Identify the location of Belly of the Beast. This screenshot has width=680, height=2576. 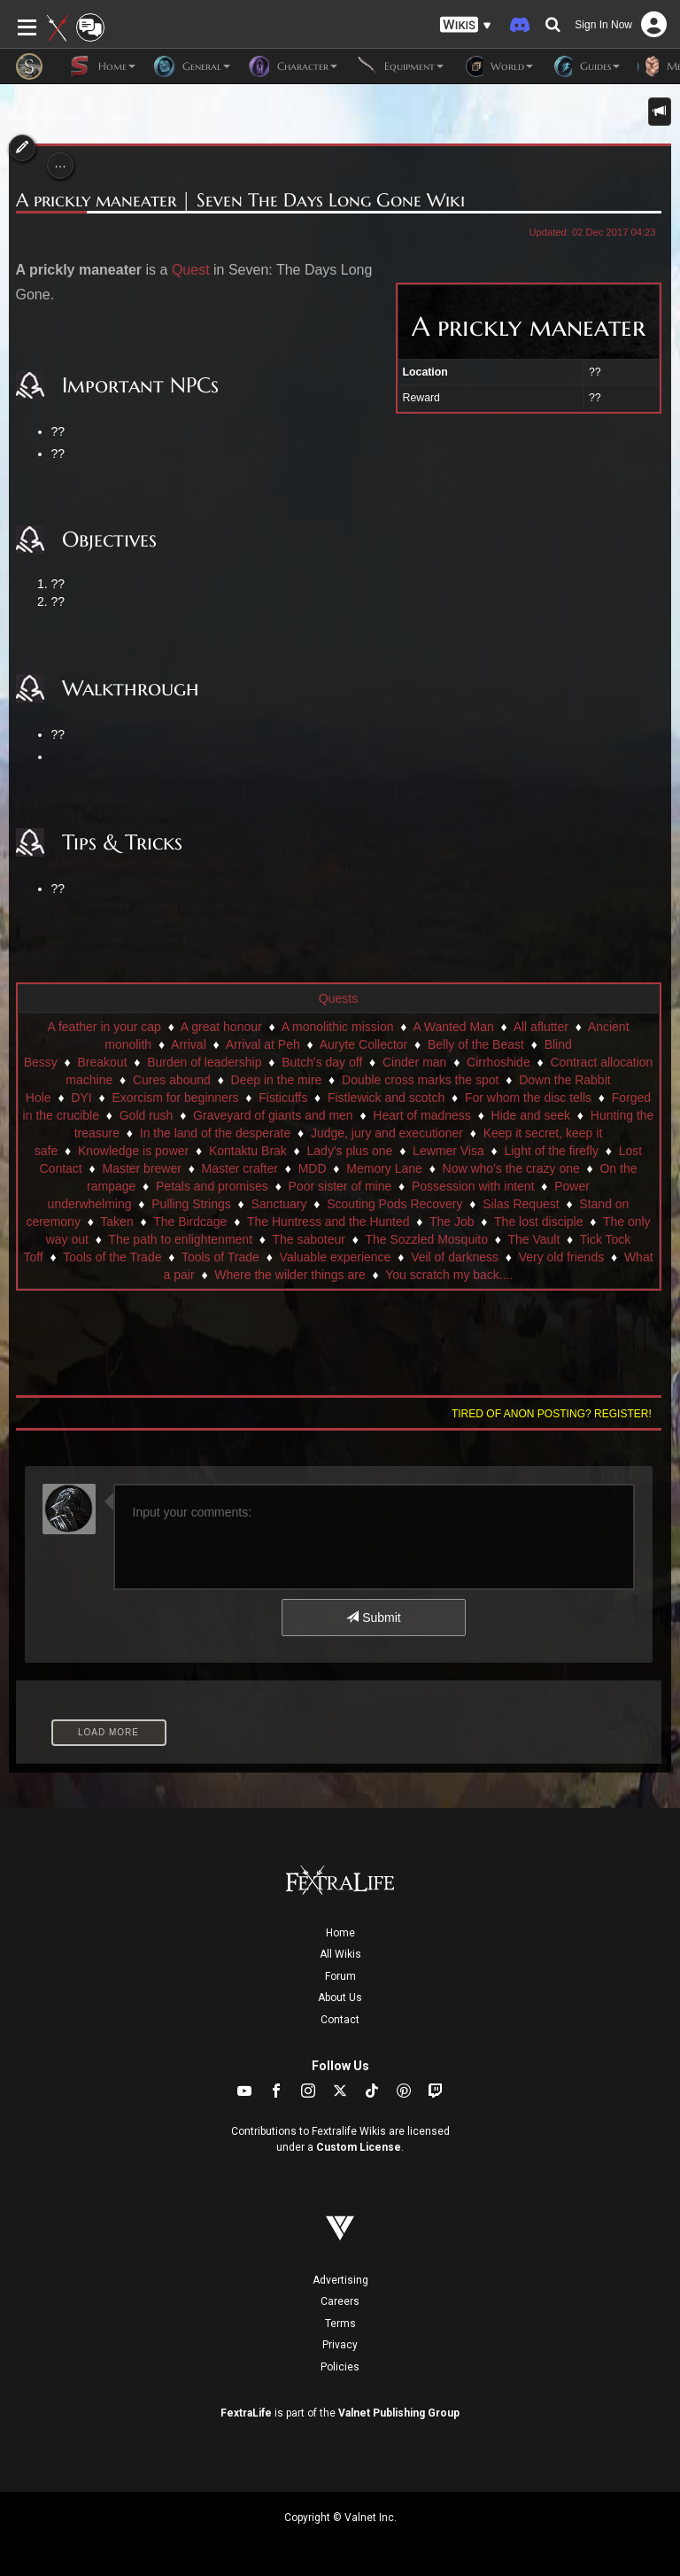
(476, 1044).